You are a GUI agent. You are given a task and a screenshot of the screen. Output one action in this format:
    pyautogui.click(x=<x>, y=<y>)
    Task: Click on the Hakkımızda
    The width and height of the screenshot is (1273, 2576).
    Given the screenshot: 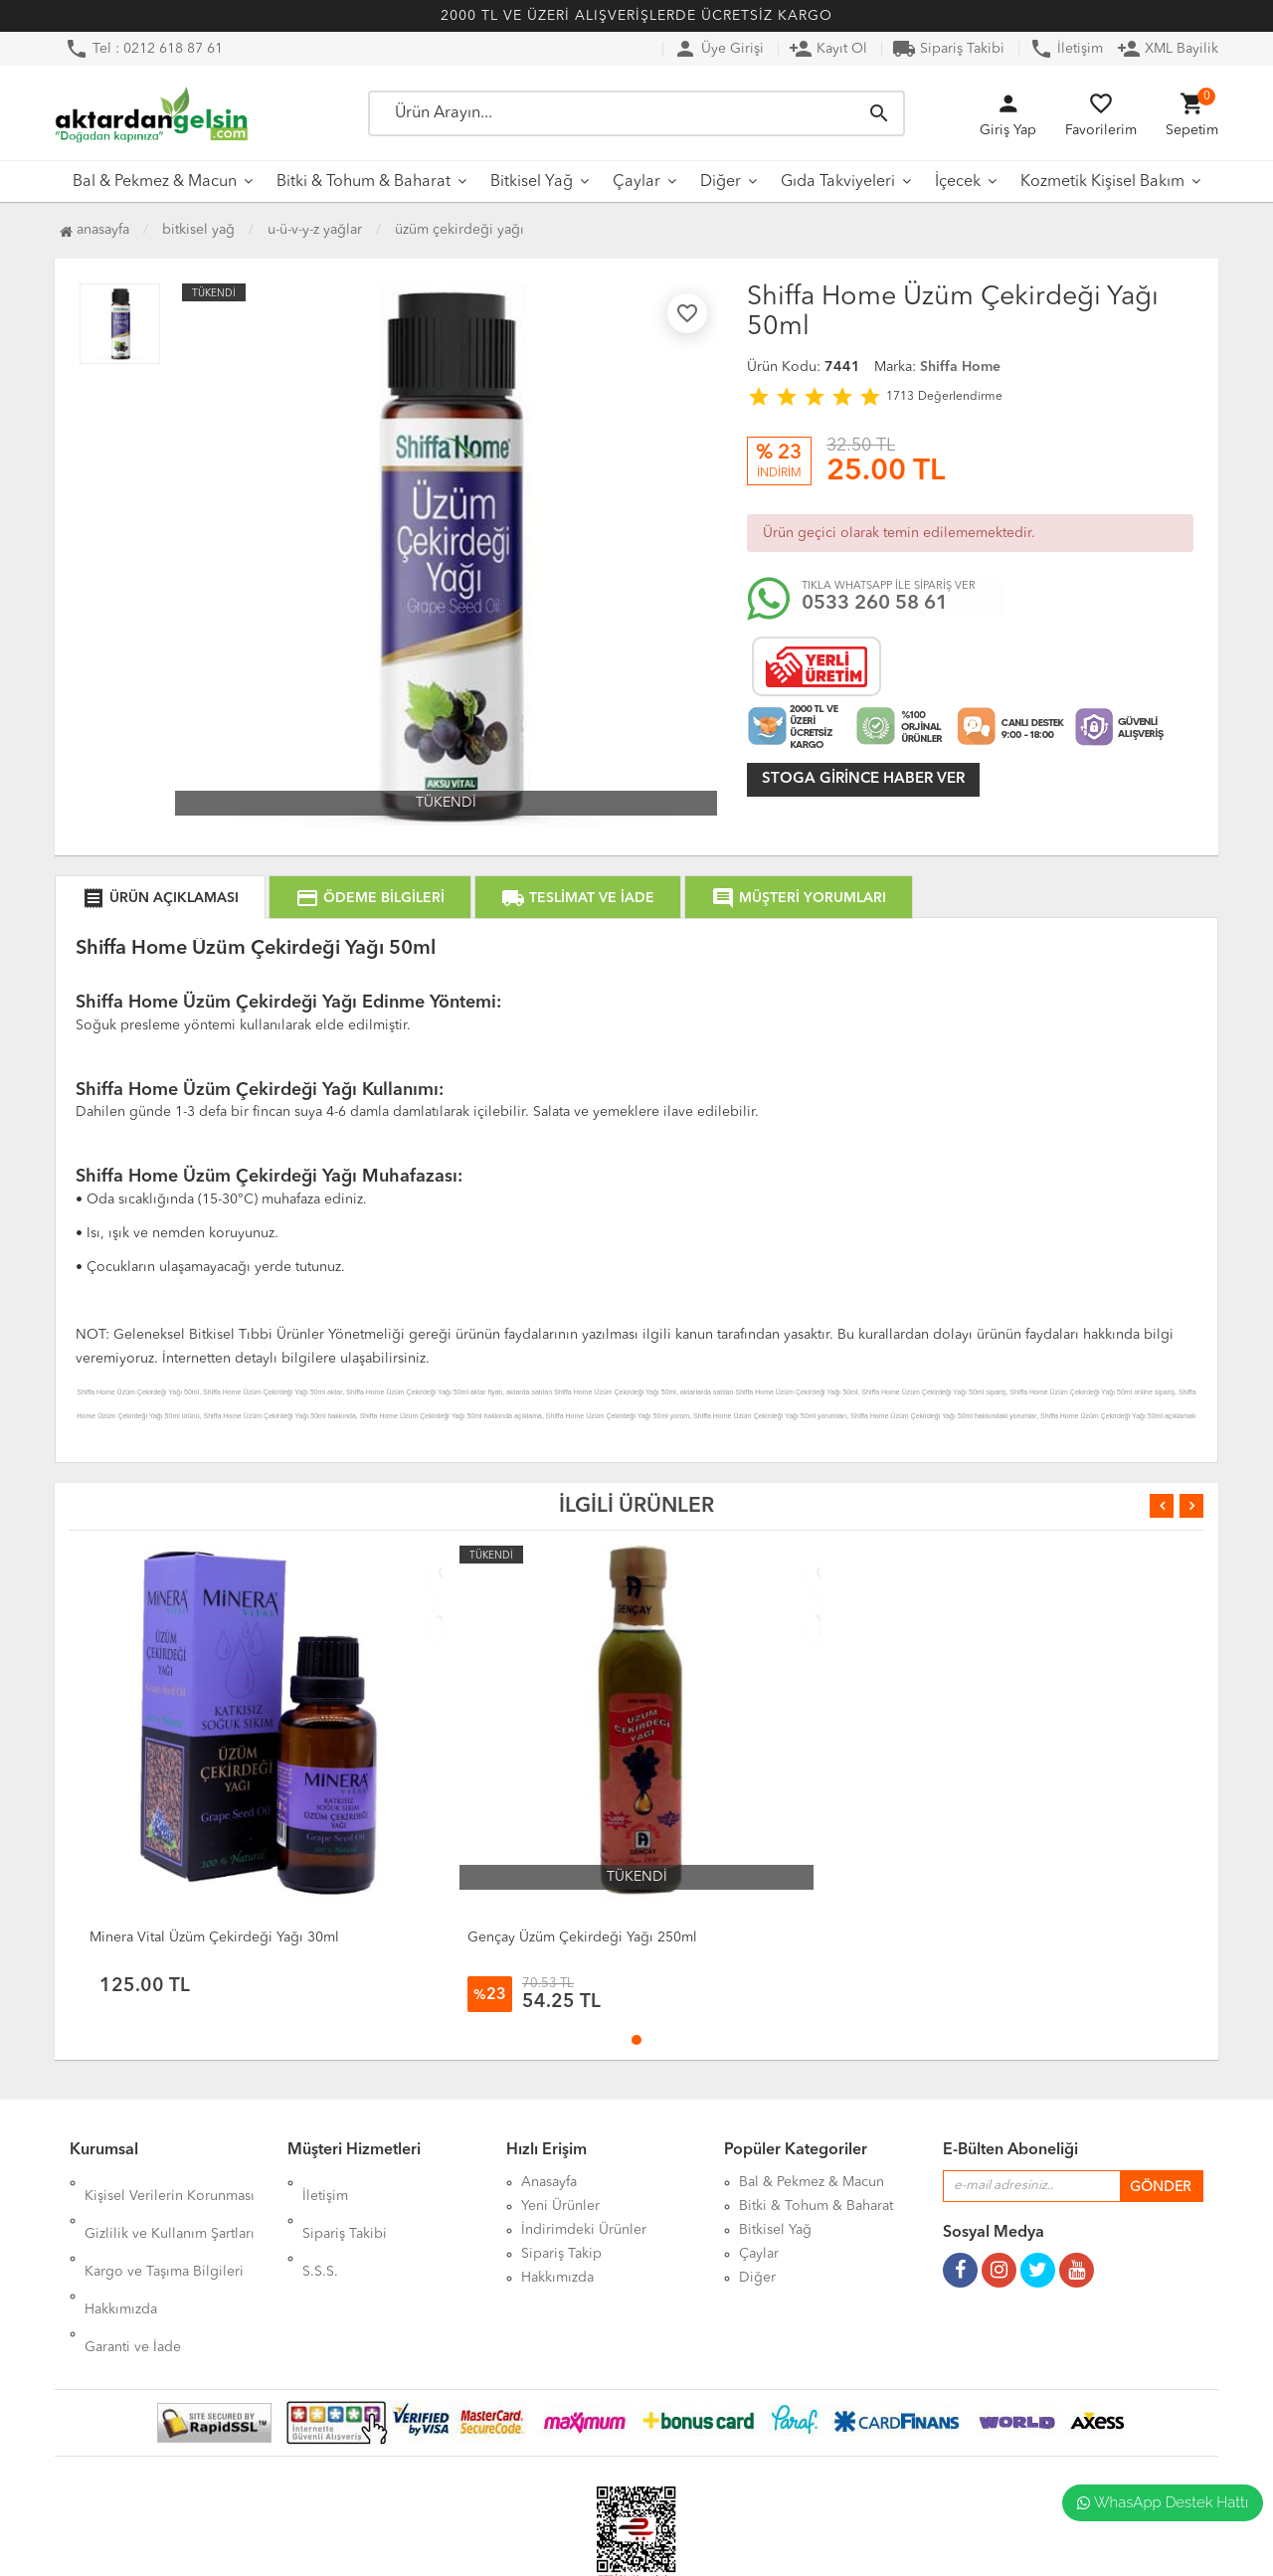 What is the action you would take?
    pyautogui.click(x=121, y=2254)
    